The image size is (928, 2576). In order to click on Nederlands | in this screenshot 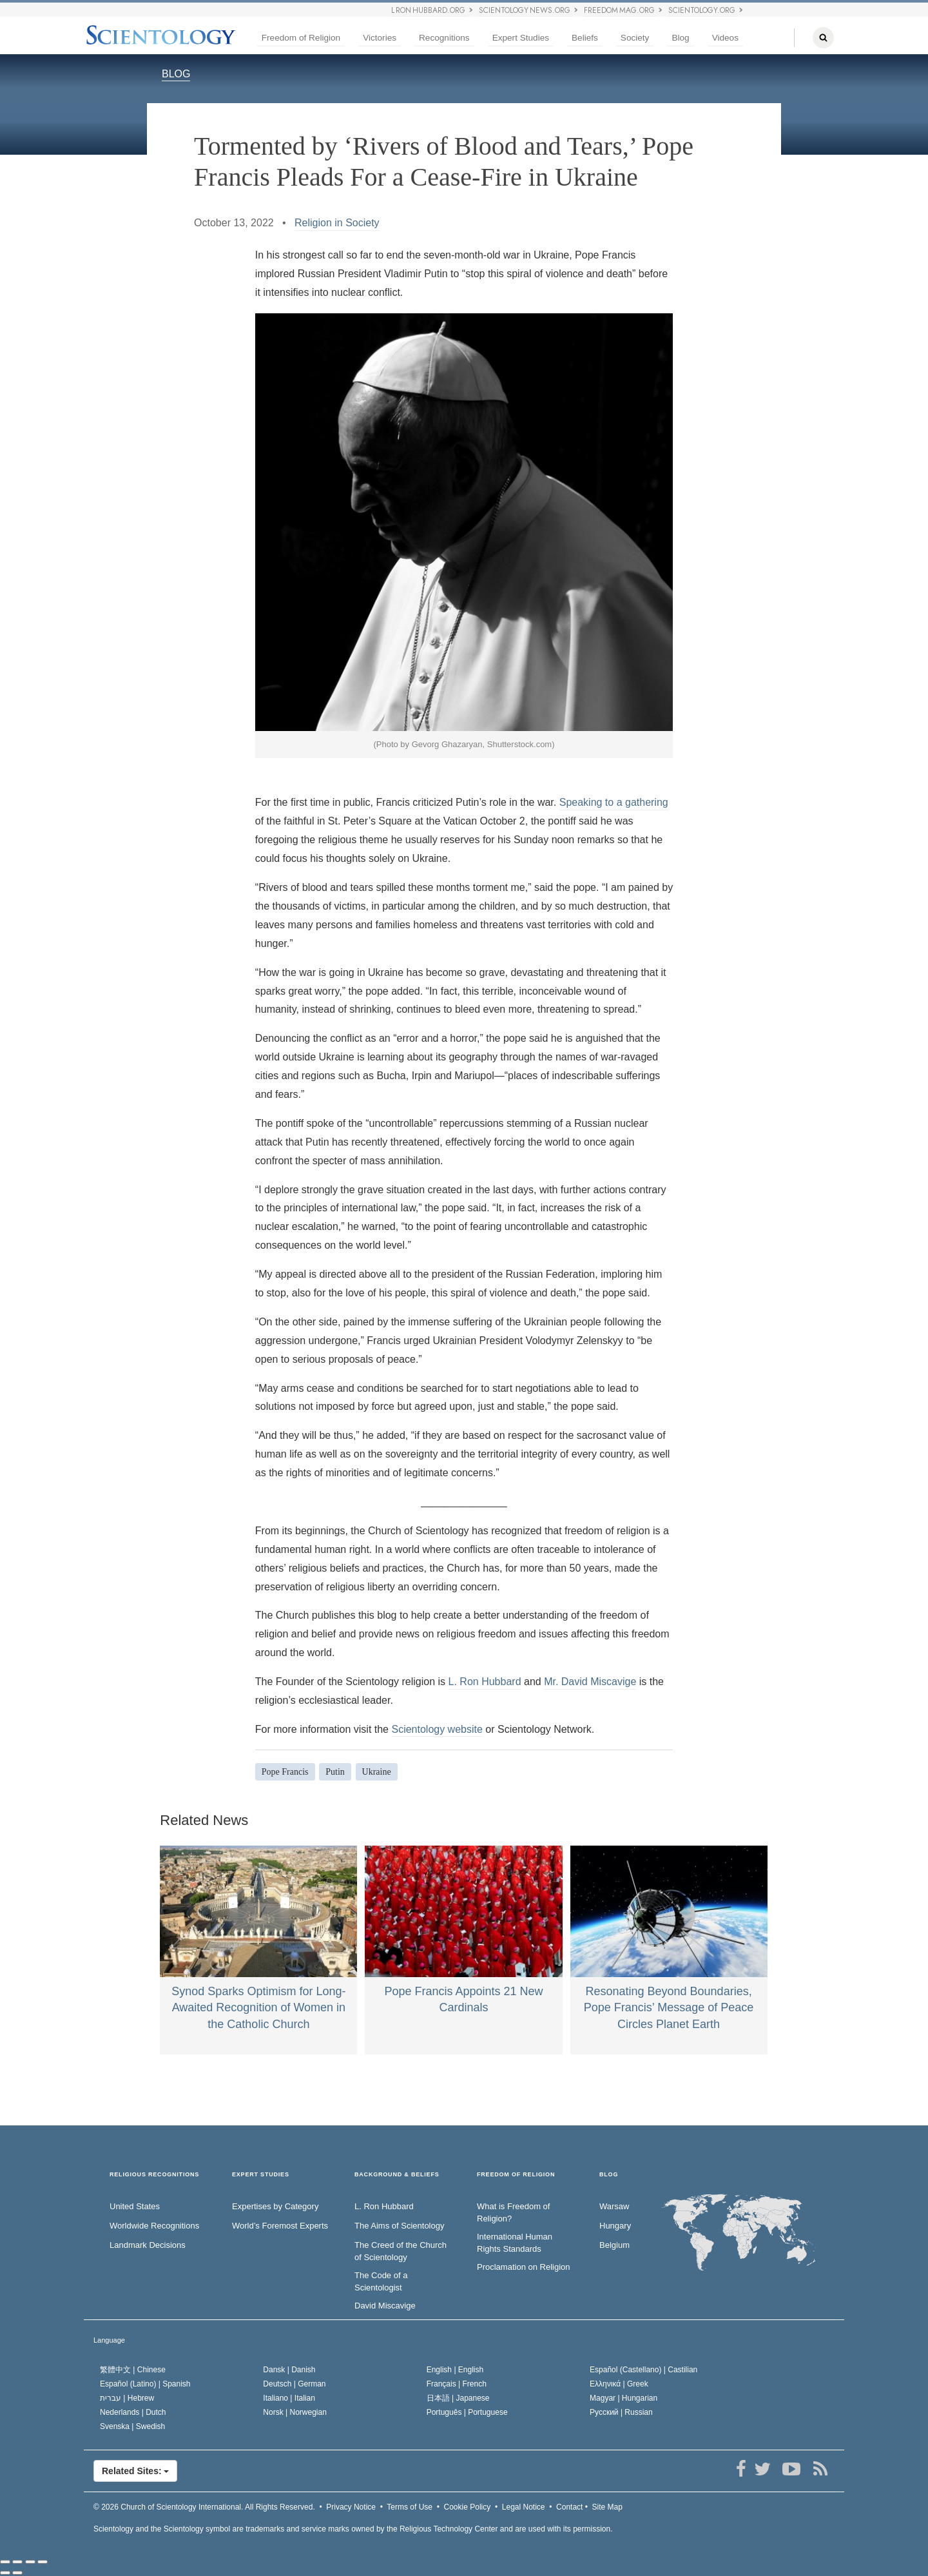, I will do `click(133, 2412)`.